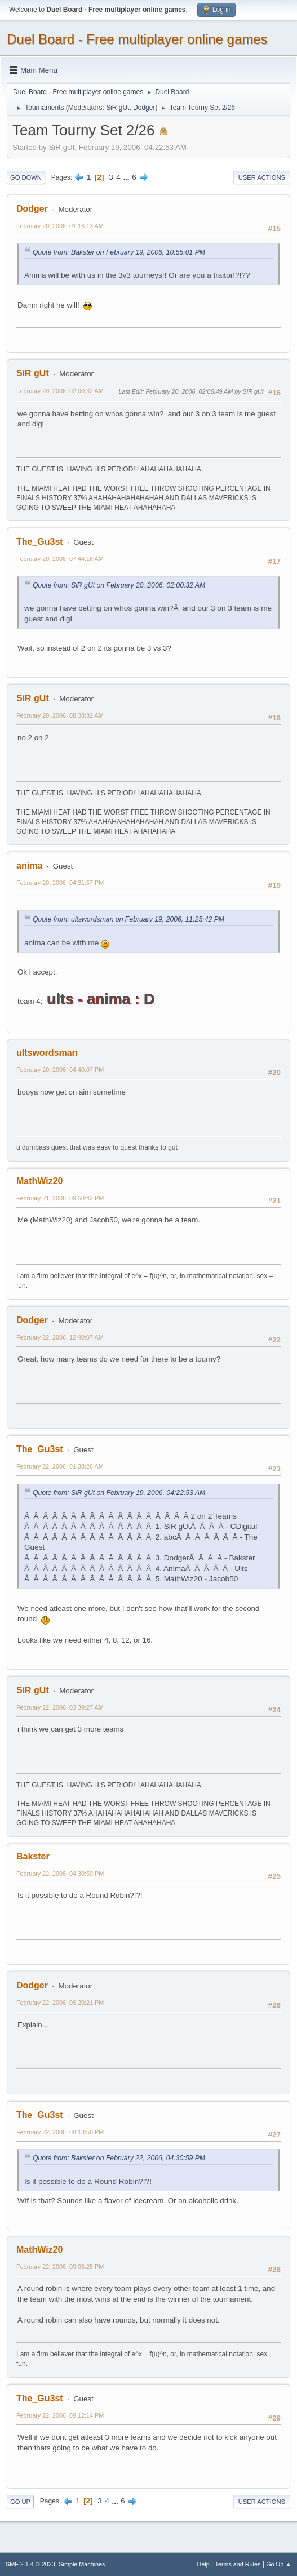  What do you see at coordinates (60, 226) in the screenshot?
I see `February 20, 2006, 01:16:13 AM` at bounding box center [60, 226].